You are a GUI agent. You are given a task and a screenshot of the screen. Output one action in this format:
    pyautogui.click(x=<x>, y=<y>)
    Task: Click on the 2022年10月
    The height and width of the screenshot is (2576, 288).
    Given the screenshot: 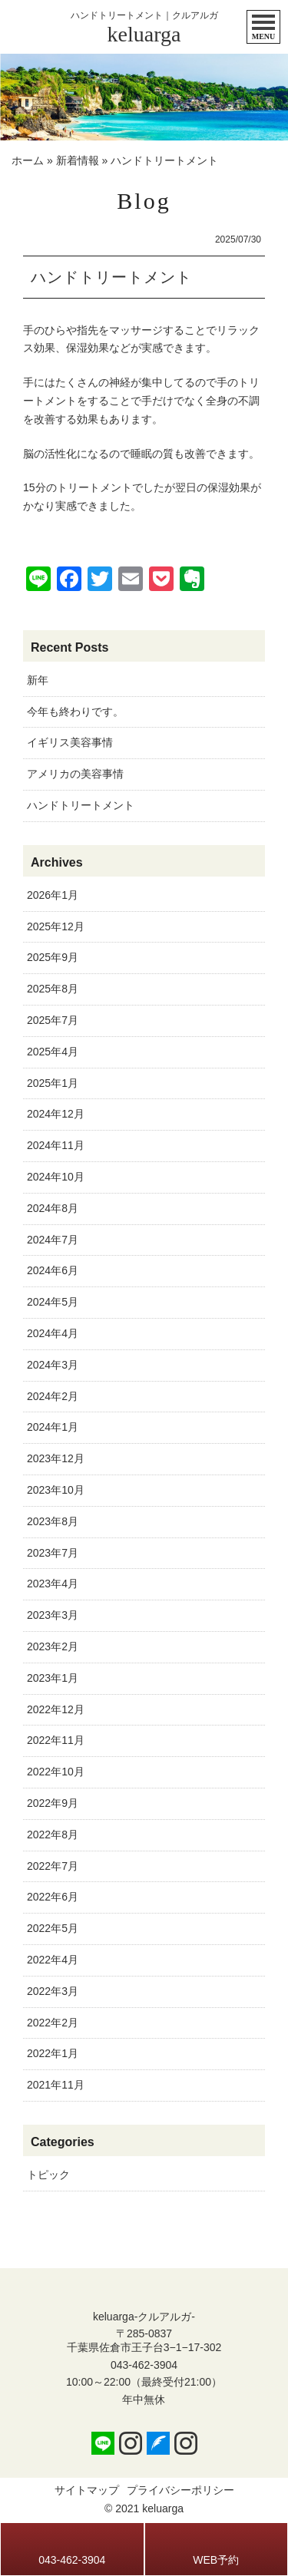 What is the action you would take?
    pyautogui.click(x=55, y=1771)
    